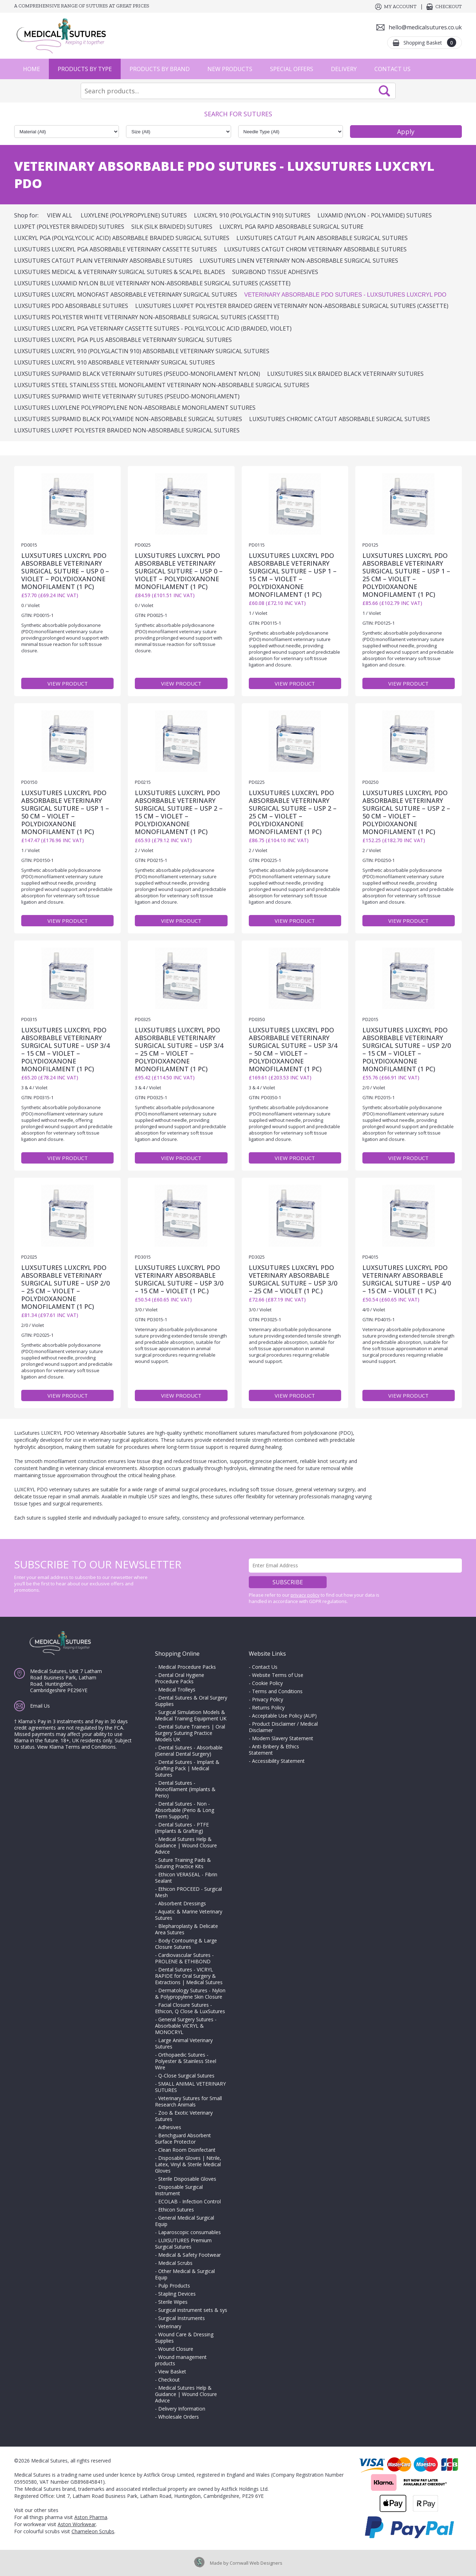  What do you see at coordinates (189, 2232) in the screenshot?
I see `Laparoscopic consumables` at bounding box center [189, 2232].